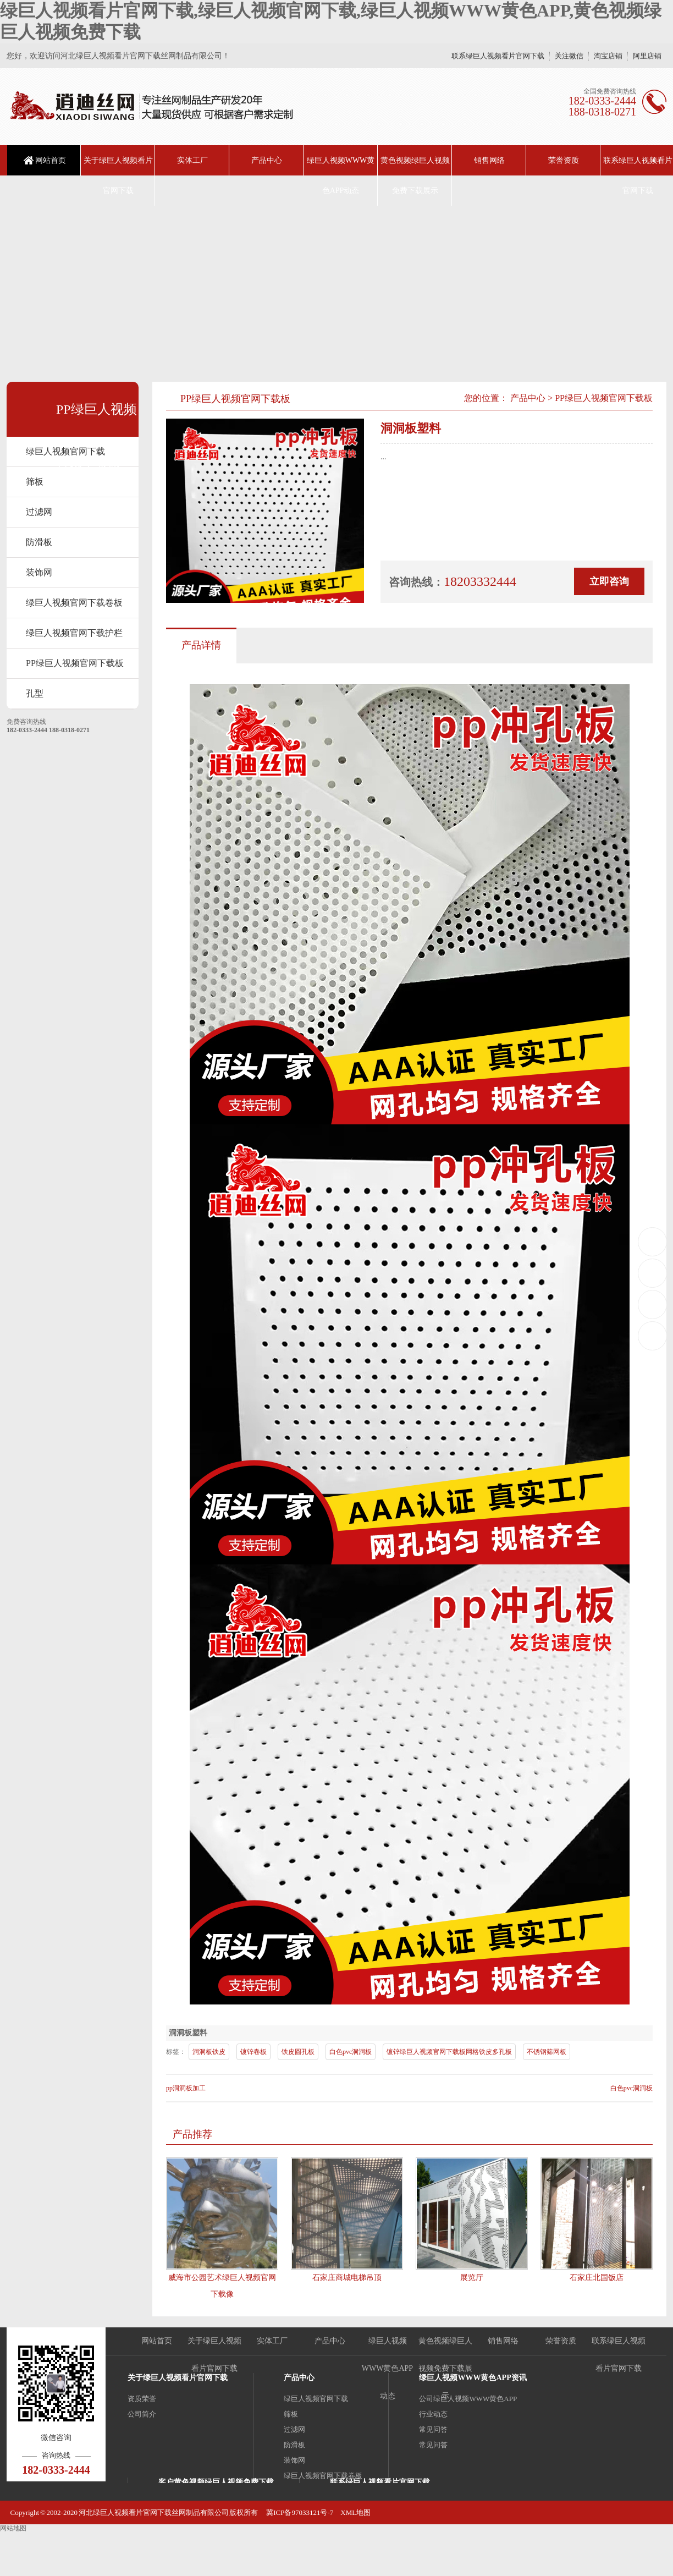 This screenshot has height=2576, width=673. What do you see at coordinates (597, 2277) in the screenshot?
I see `石家庄北国饭店` at bounding box center [597, 2277].